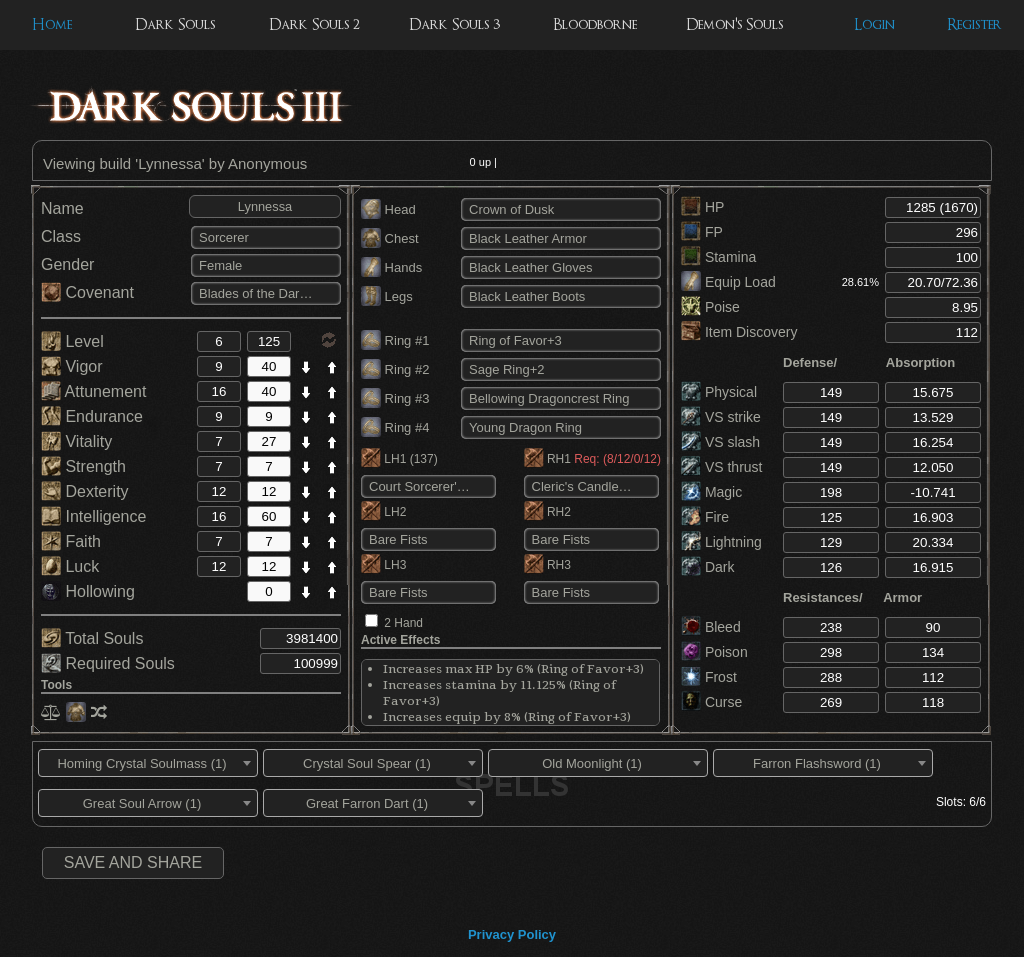 The image size is (1024, 957). Describe the element at coordinates (70, 566) in the screenshot. I see `Luck` at that location.